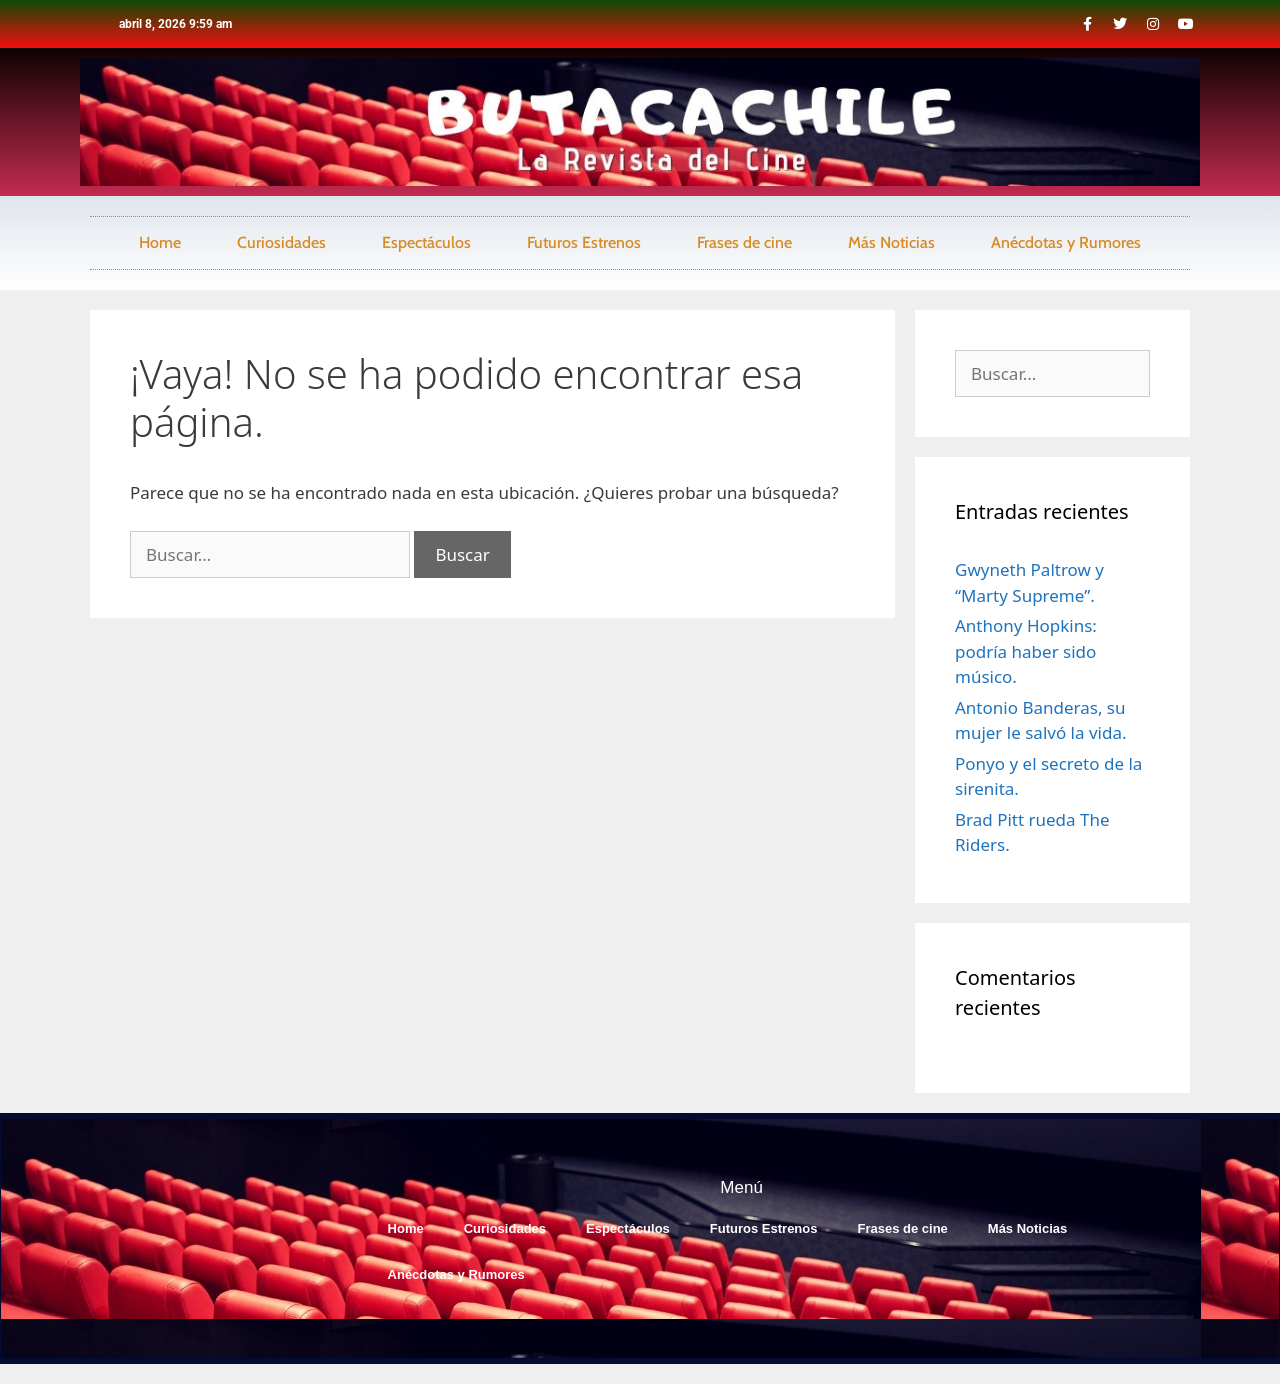 The width and height of the screenshot is (1280, 1384). I want to click on Curiosidades, so click(281, 242).